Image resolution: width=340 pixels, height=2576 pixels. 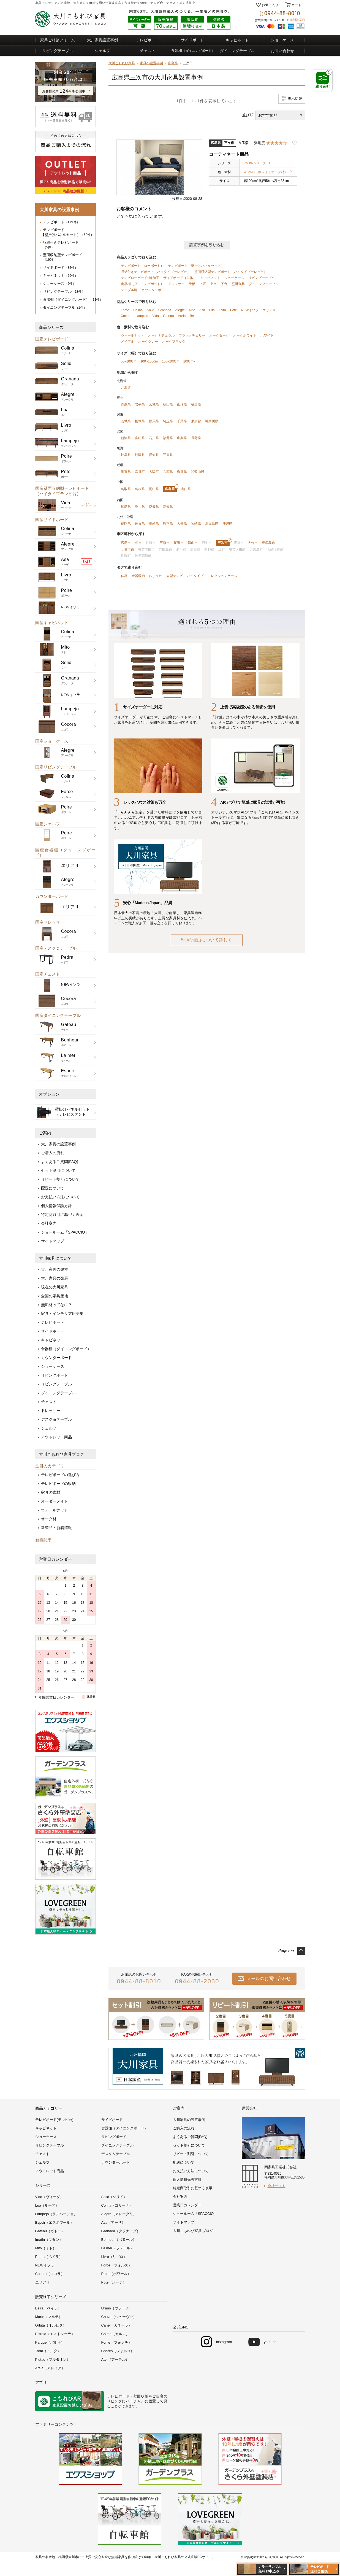 What do you see at coordinates (126, 316) in the screenshot?
I see `Cocora` at bounding box center [126, 316].